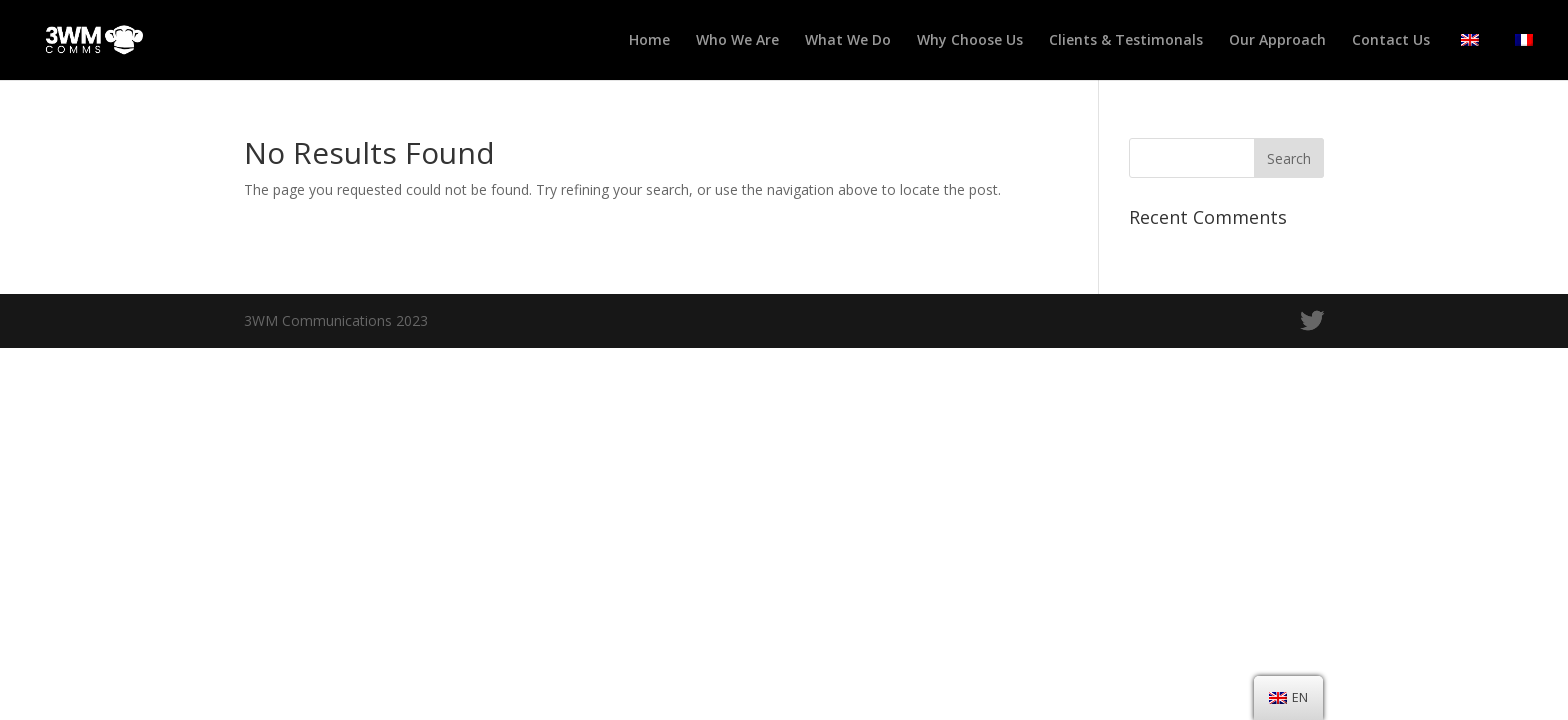  Describe the element at coordinates (649, 41) in the screenshot. I see `Home` at that location.